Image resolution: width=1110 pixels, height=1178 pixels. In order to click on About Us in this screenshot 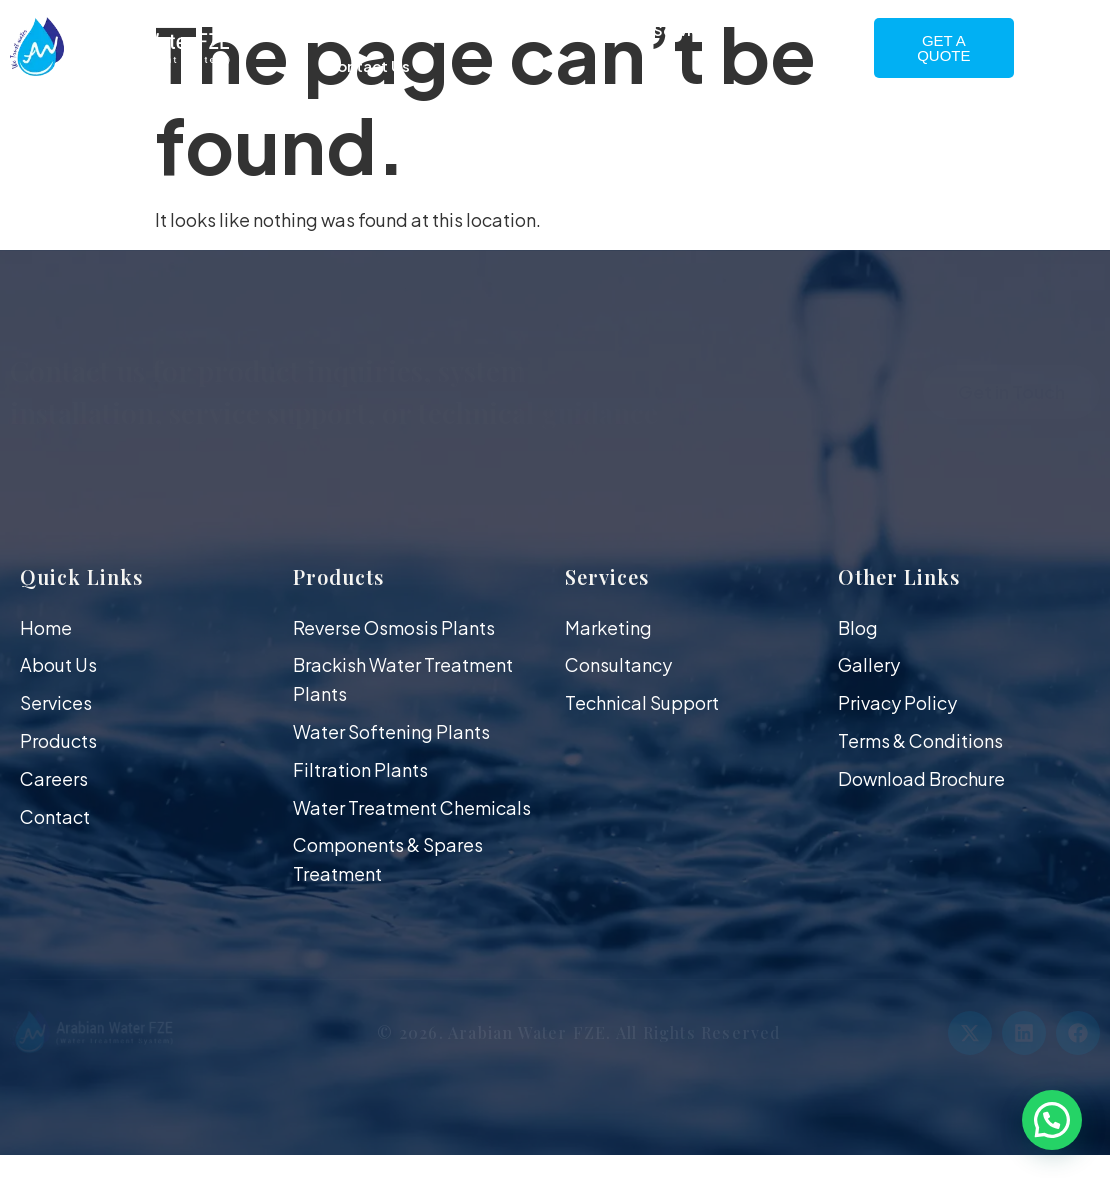, I will do `click(449, 29)`.